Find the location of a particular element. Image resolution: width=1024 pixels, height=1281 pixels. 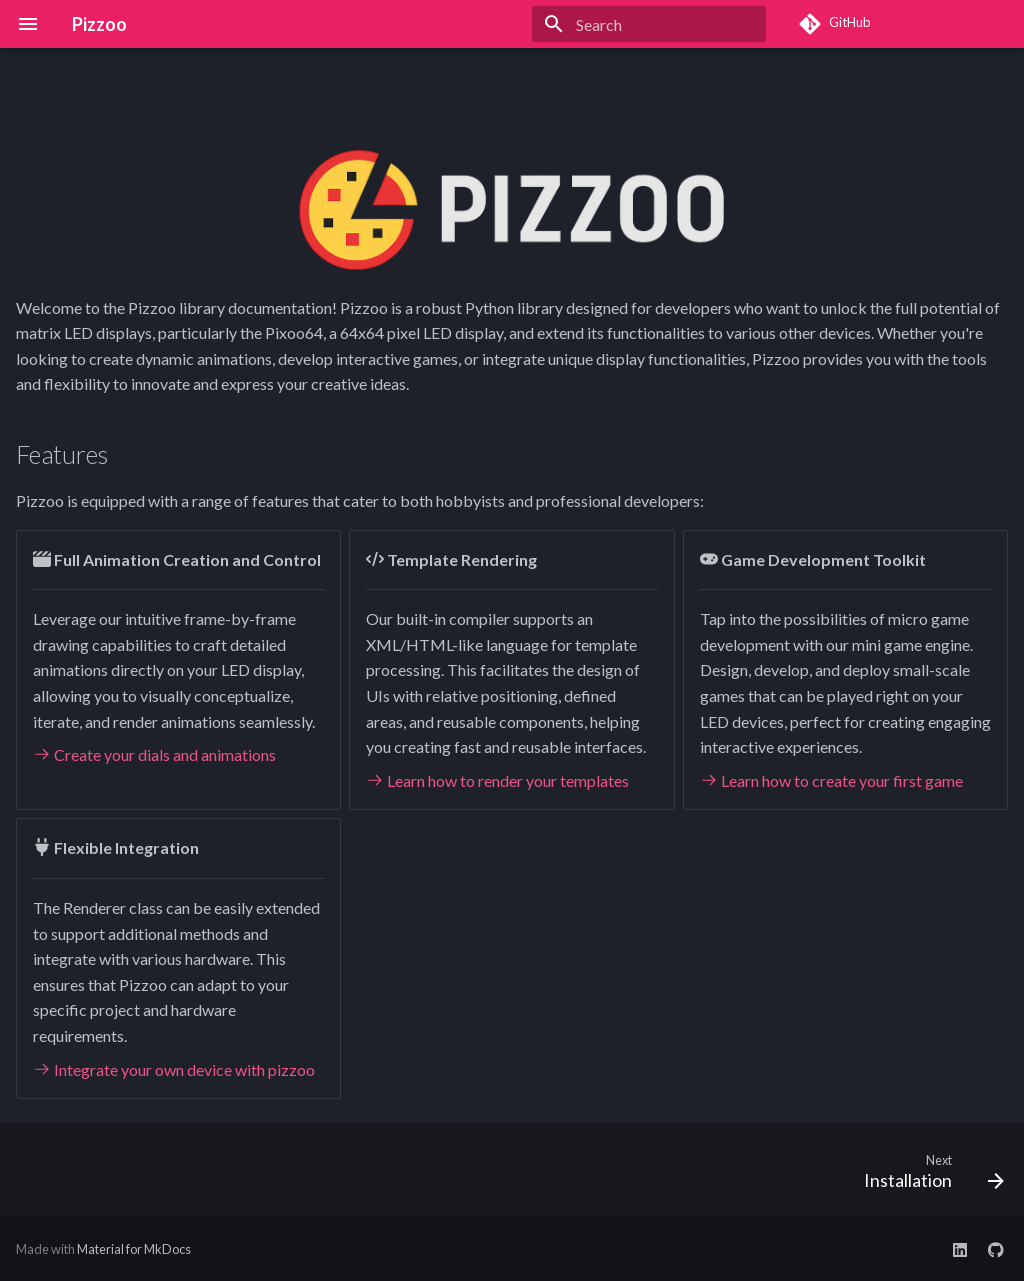

Create your dials and animations is located at coordinates (154, 754).